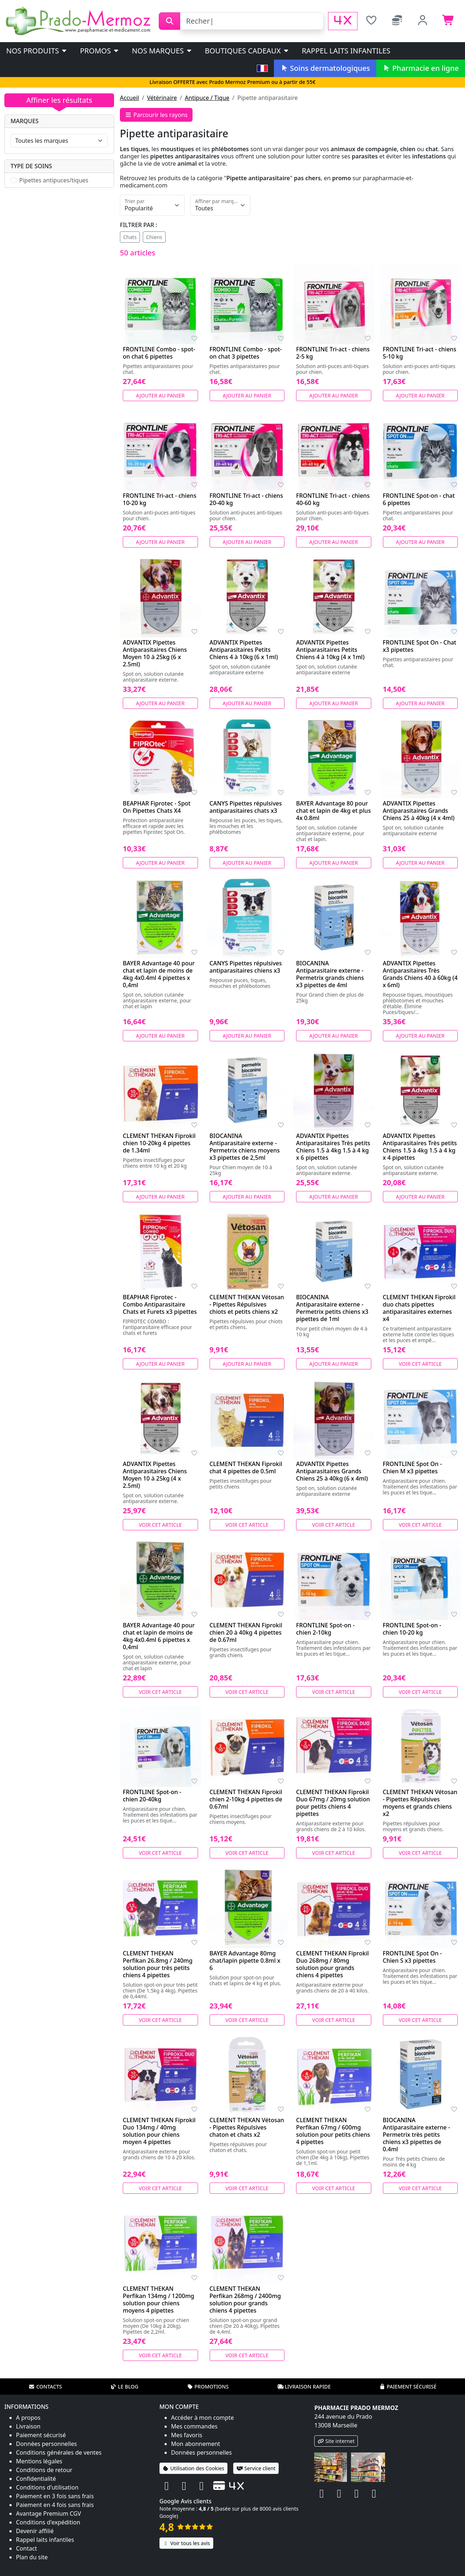  Describe the element at coordinates (419, 810) in the screenshot. I see `ADVANTIX Pipettes Antiparasitaires Grands Chiens 25 à 40kg (4 x 4ml)` at that location.